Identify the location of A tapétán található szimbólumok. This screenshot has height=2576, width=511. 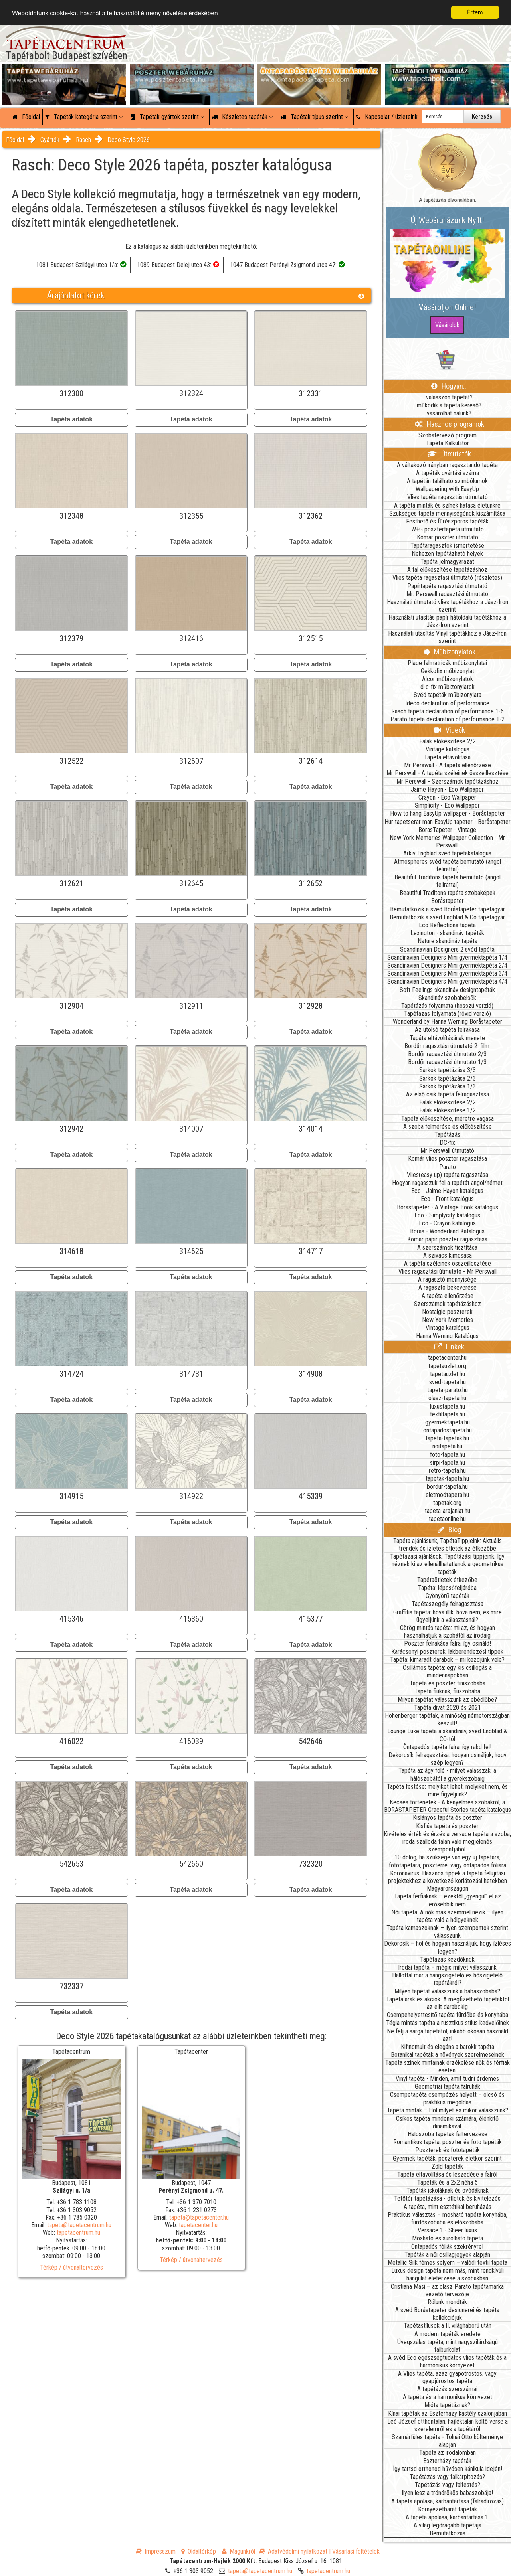
(447, 481).